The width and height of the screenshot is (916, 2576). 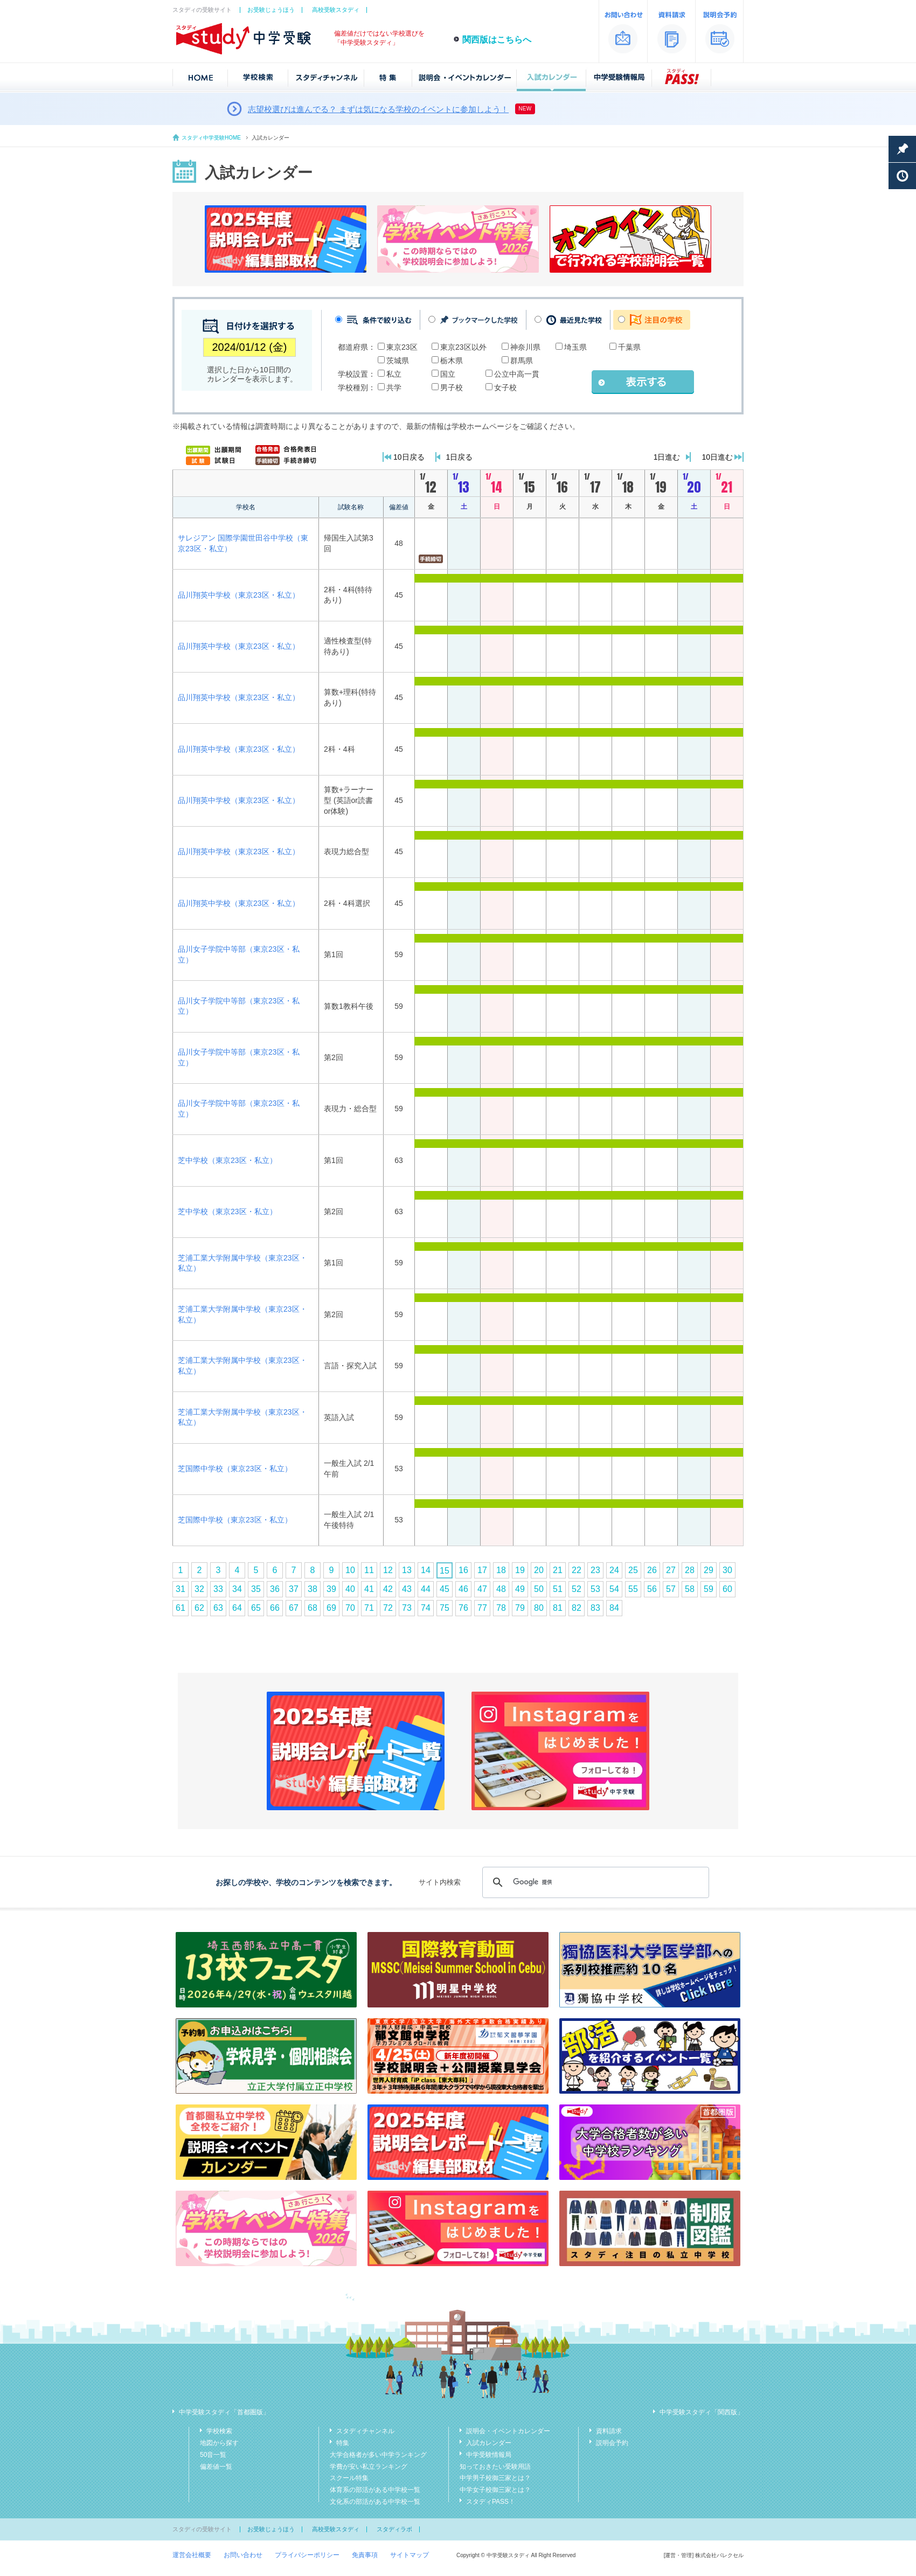 What do you see at coordinates (375, 2501) in the screenshot?
I see `文化系の部活がある中学校一覧` at bounding box center [375, 2501].